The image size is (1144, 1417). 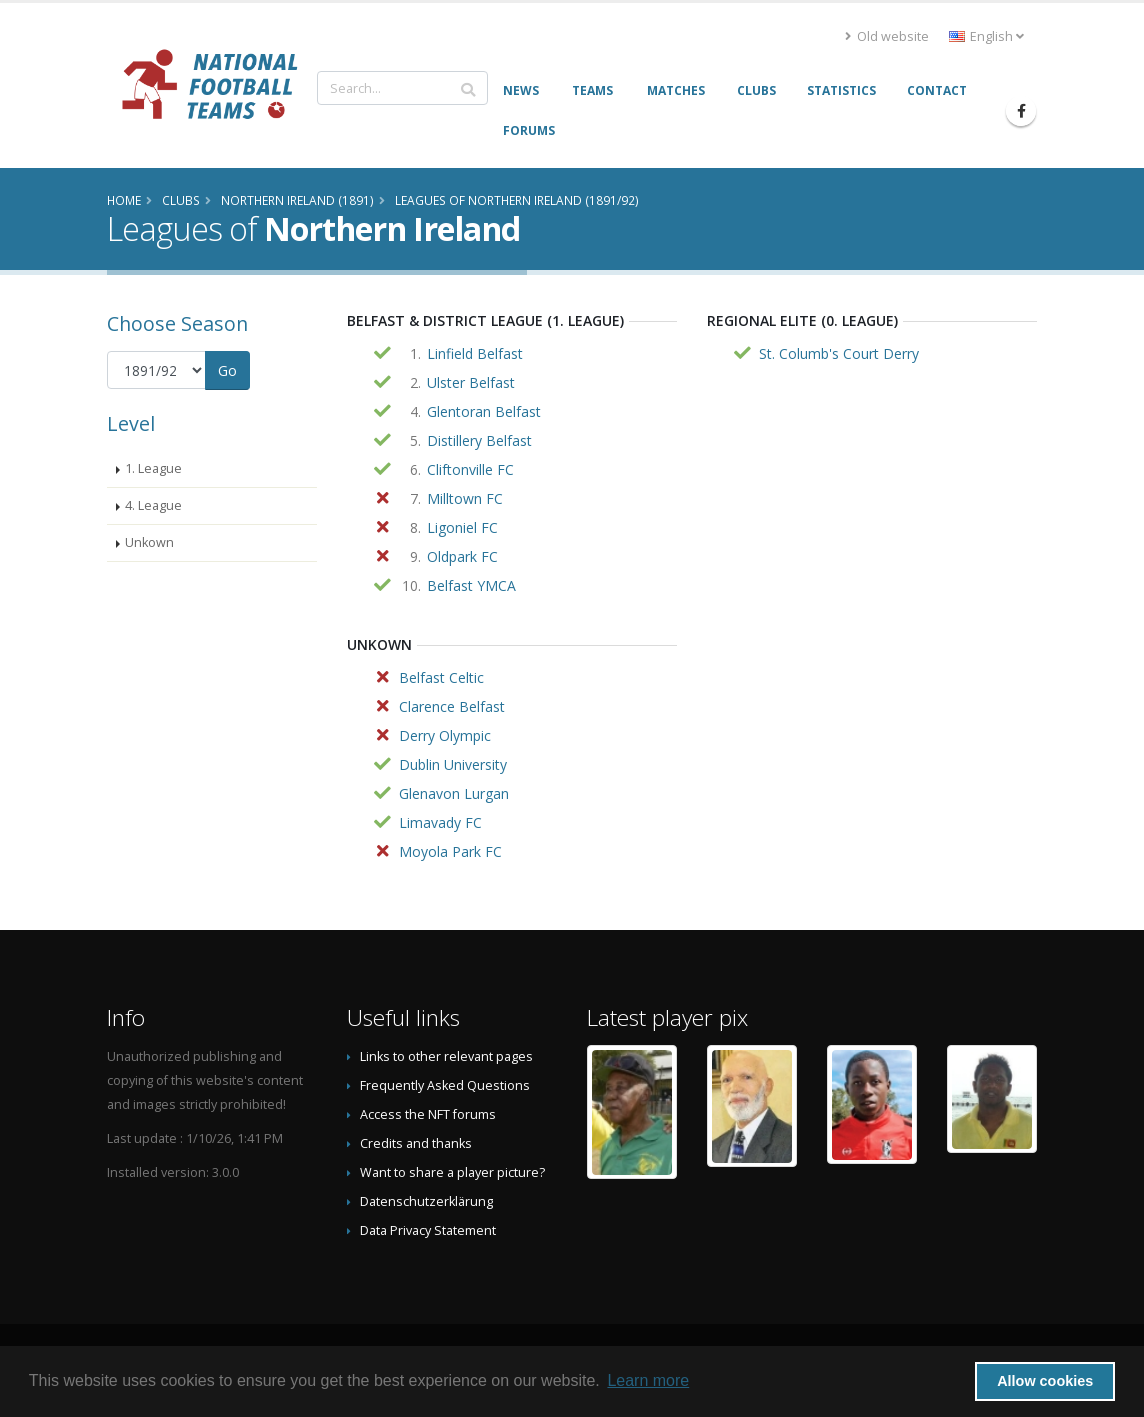 I want to click on Clarence Belfast, so click(x=452, y=706).